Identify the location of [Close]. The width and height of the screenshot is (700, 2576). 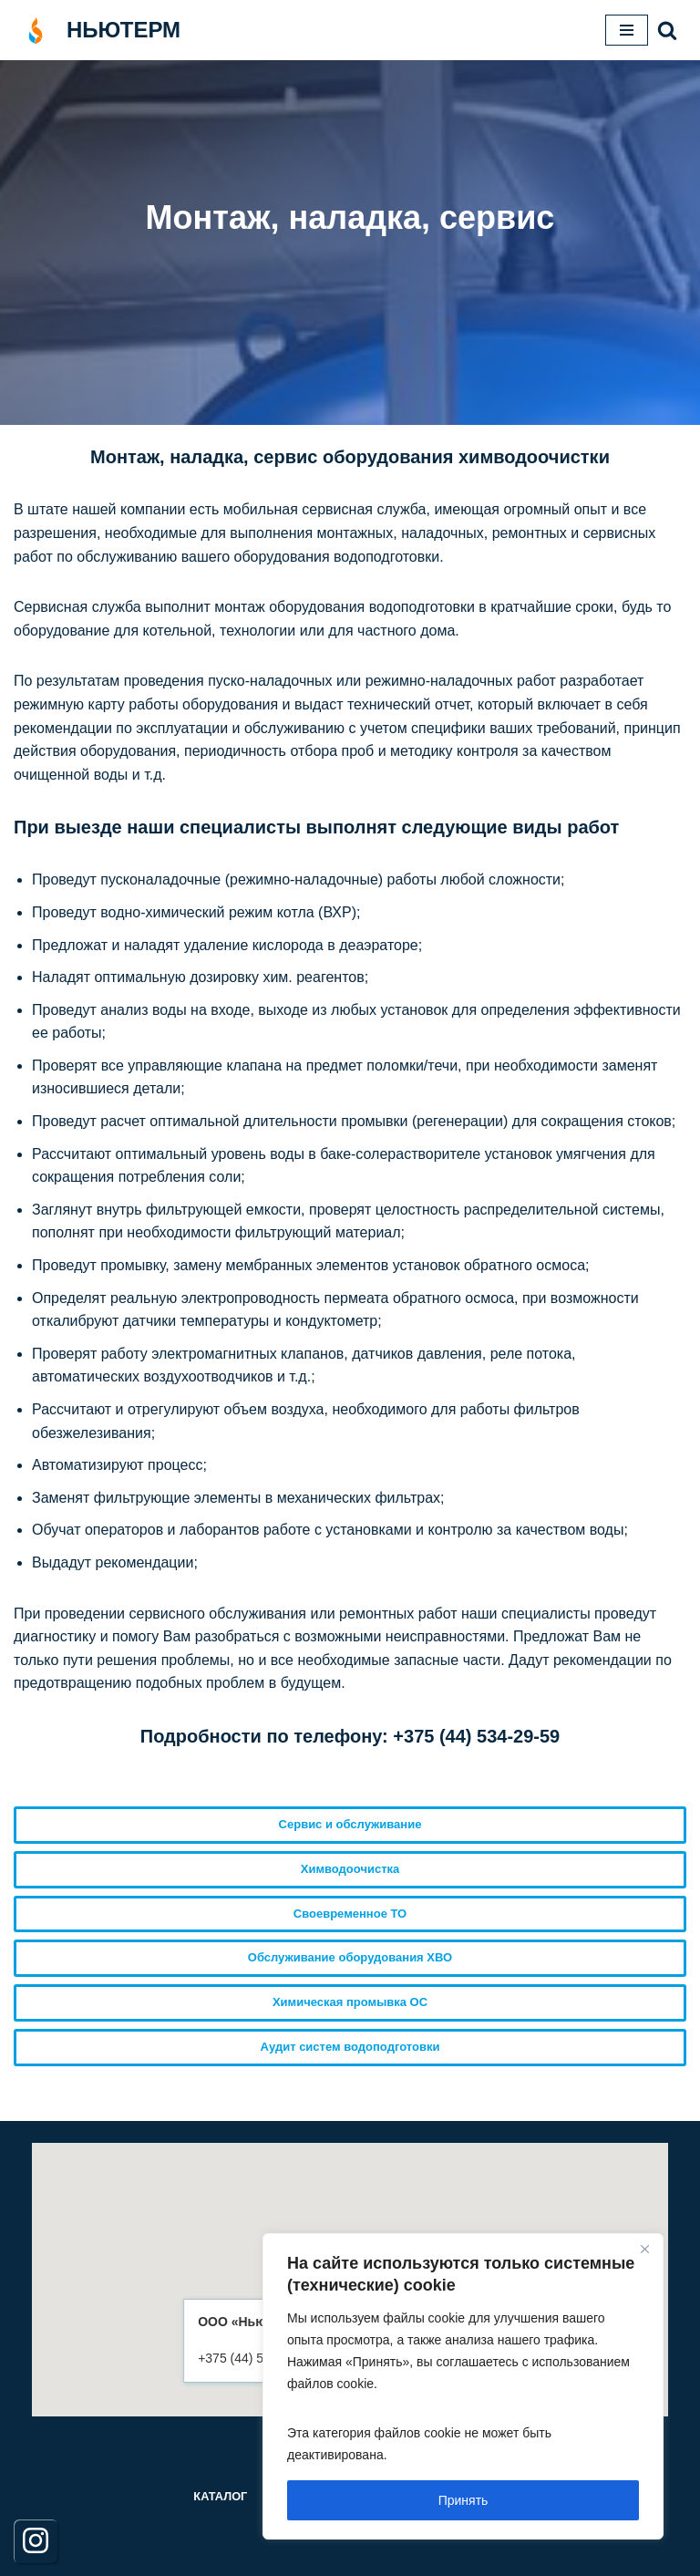
(644, 2249).